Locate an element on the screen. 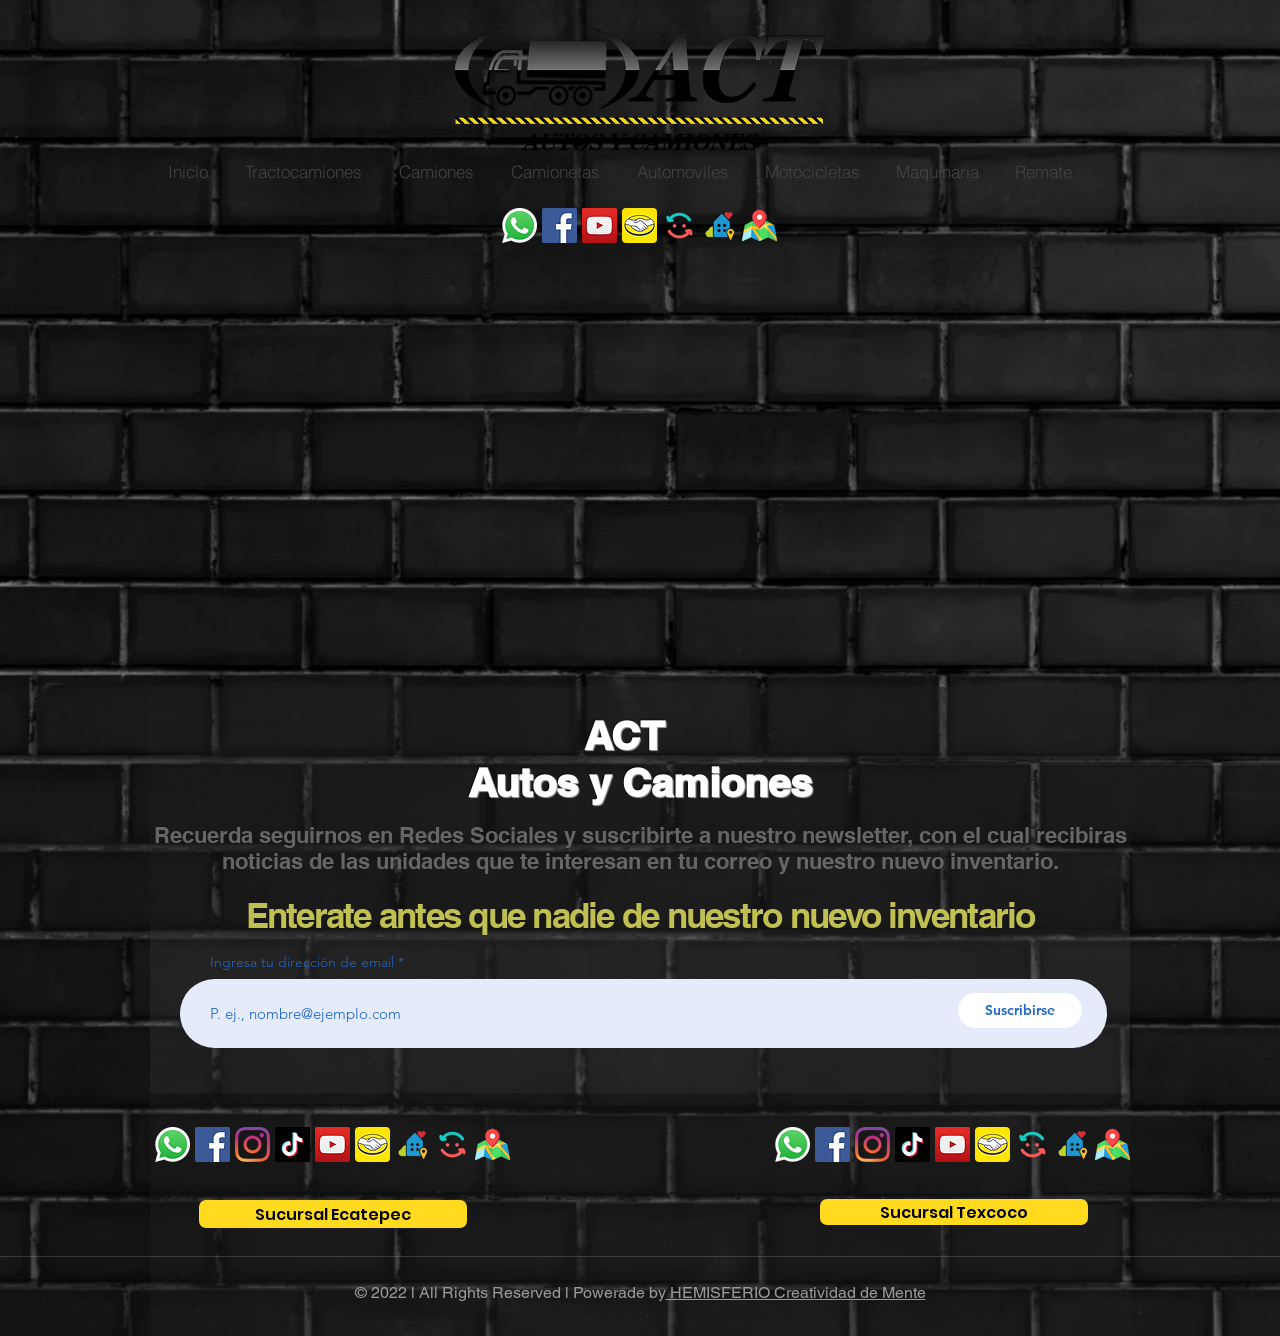 The image size is (1280, 1336). HEMISFERIO Creatividad de Mente is located at coordinates (796, 1292).